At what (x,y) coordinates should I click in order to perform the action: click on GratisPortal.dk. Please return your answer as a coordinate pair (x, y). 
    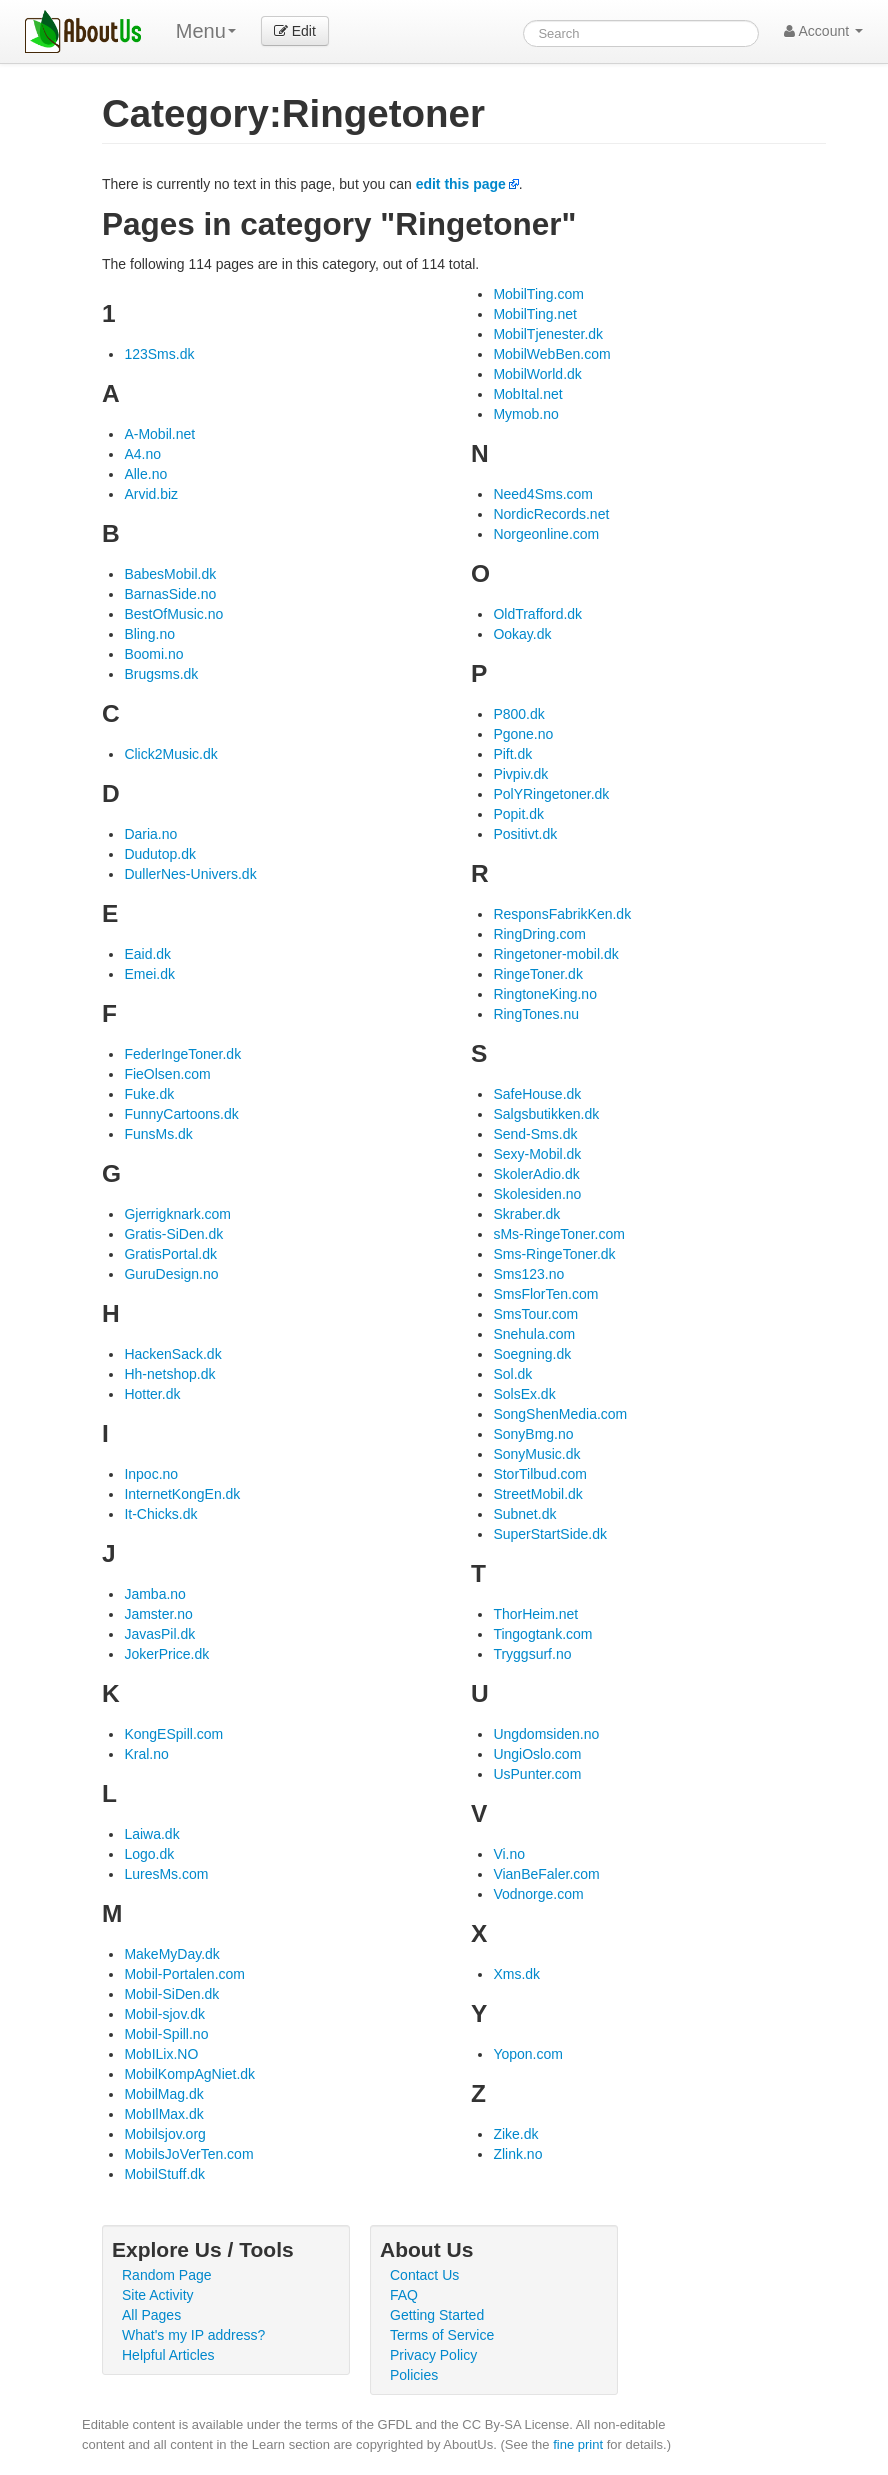
    Looking at the image, I should click on (170, 1254).